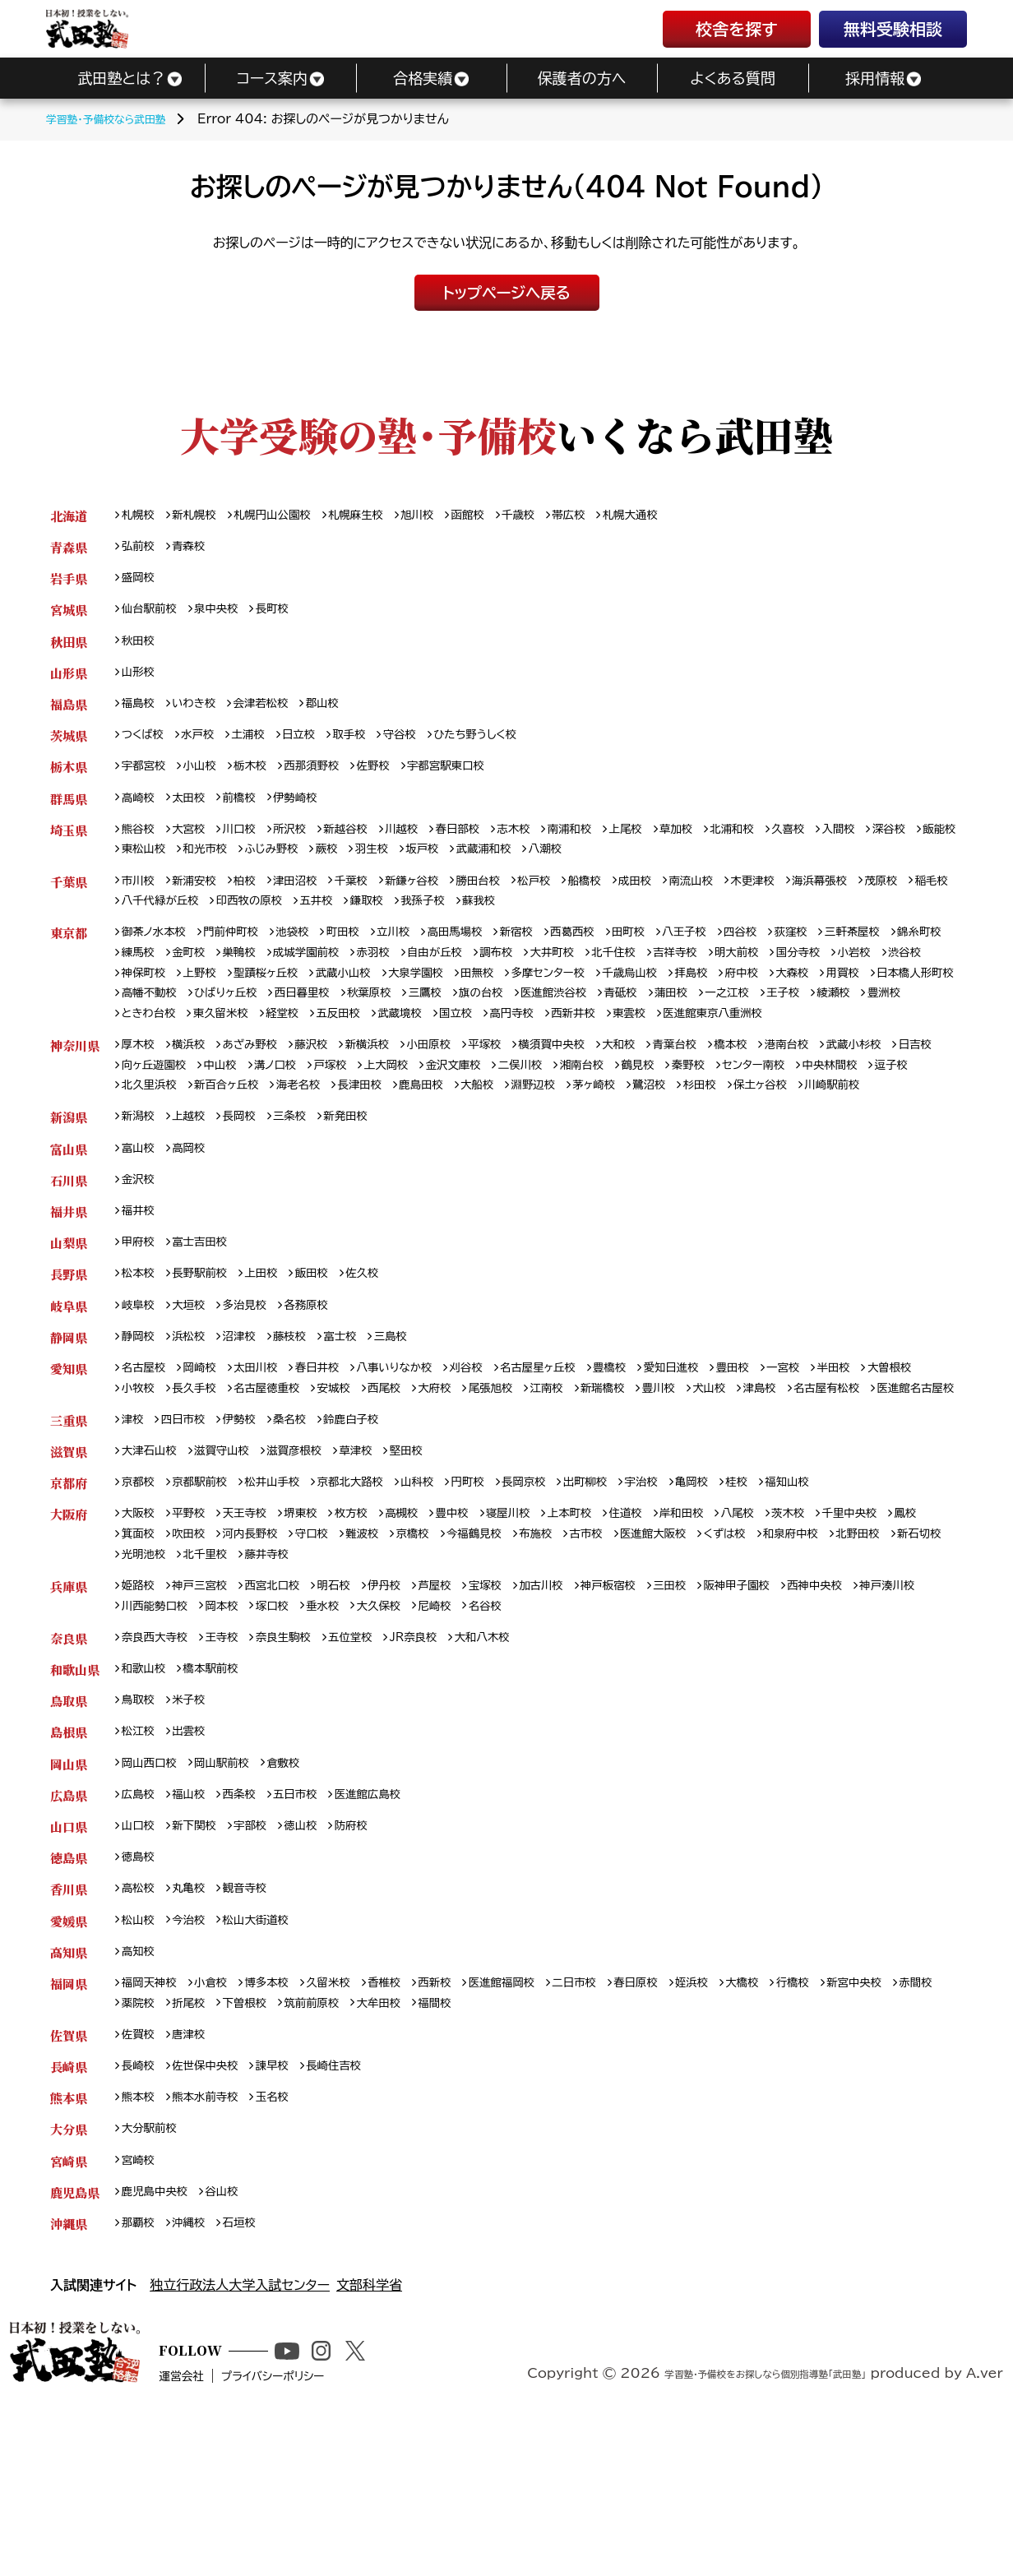  I want to click on 兵庫県, so click(68, 1707).